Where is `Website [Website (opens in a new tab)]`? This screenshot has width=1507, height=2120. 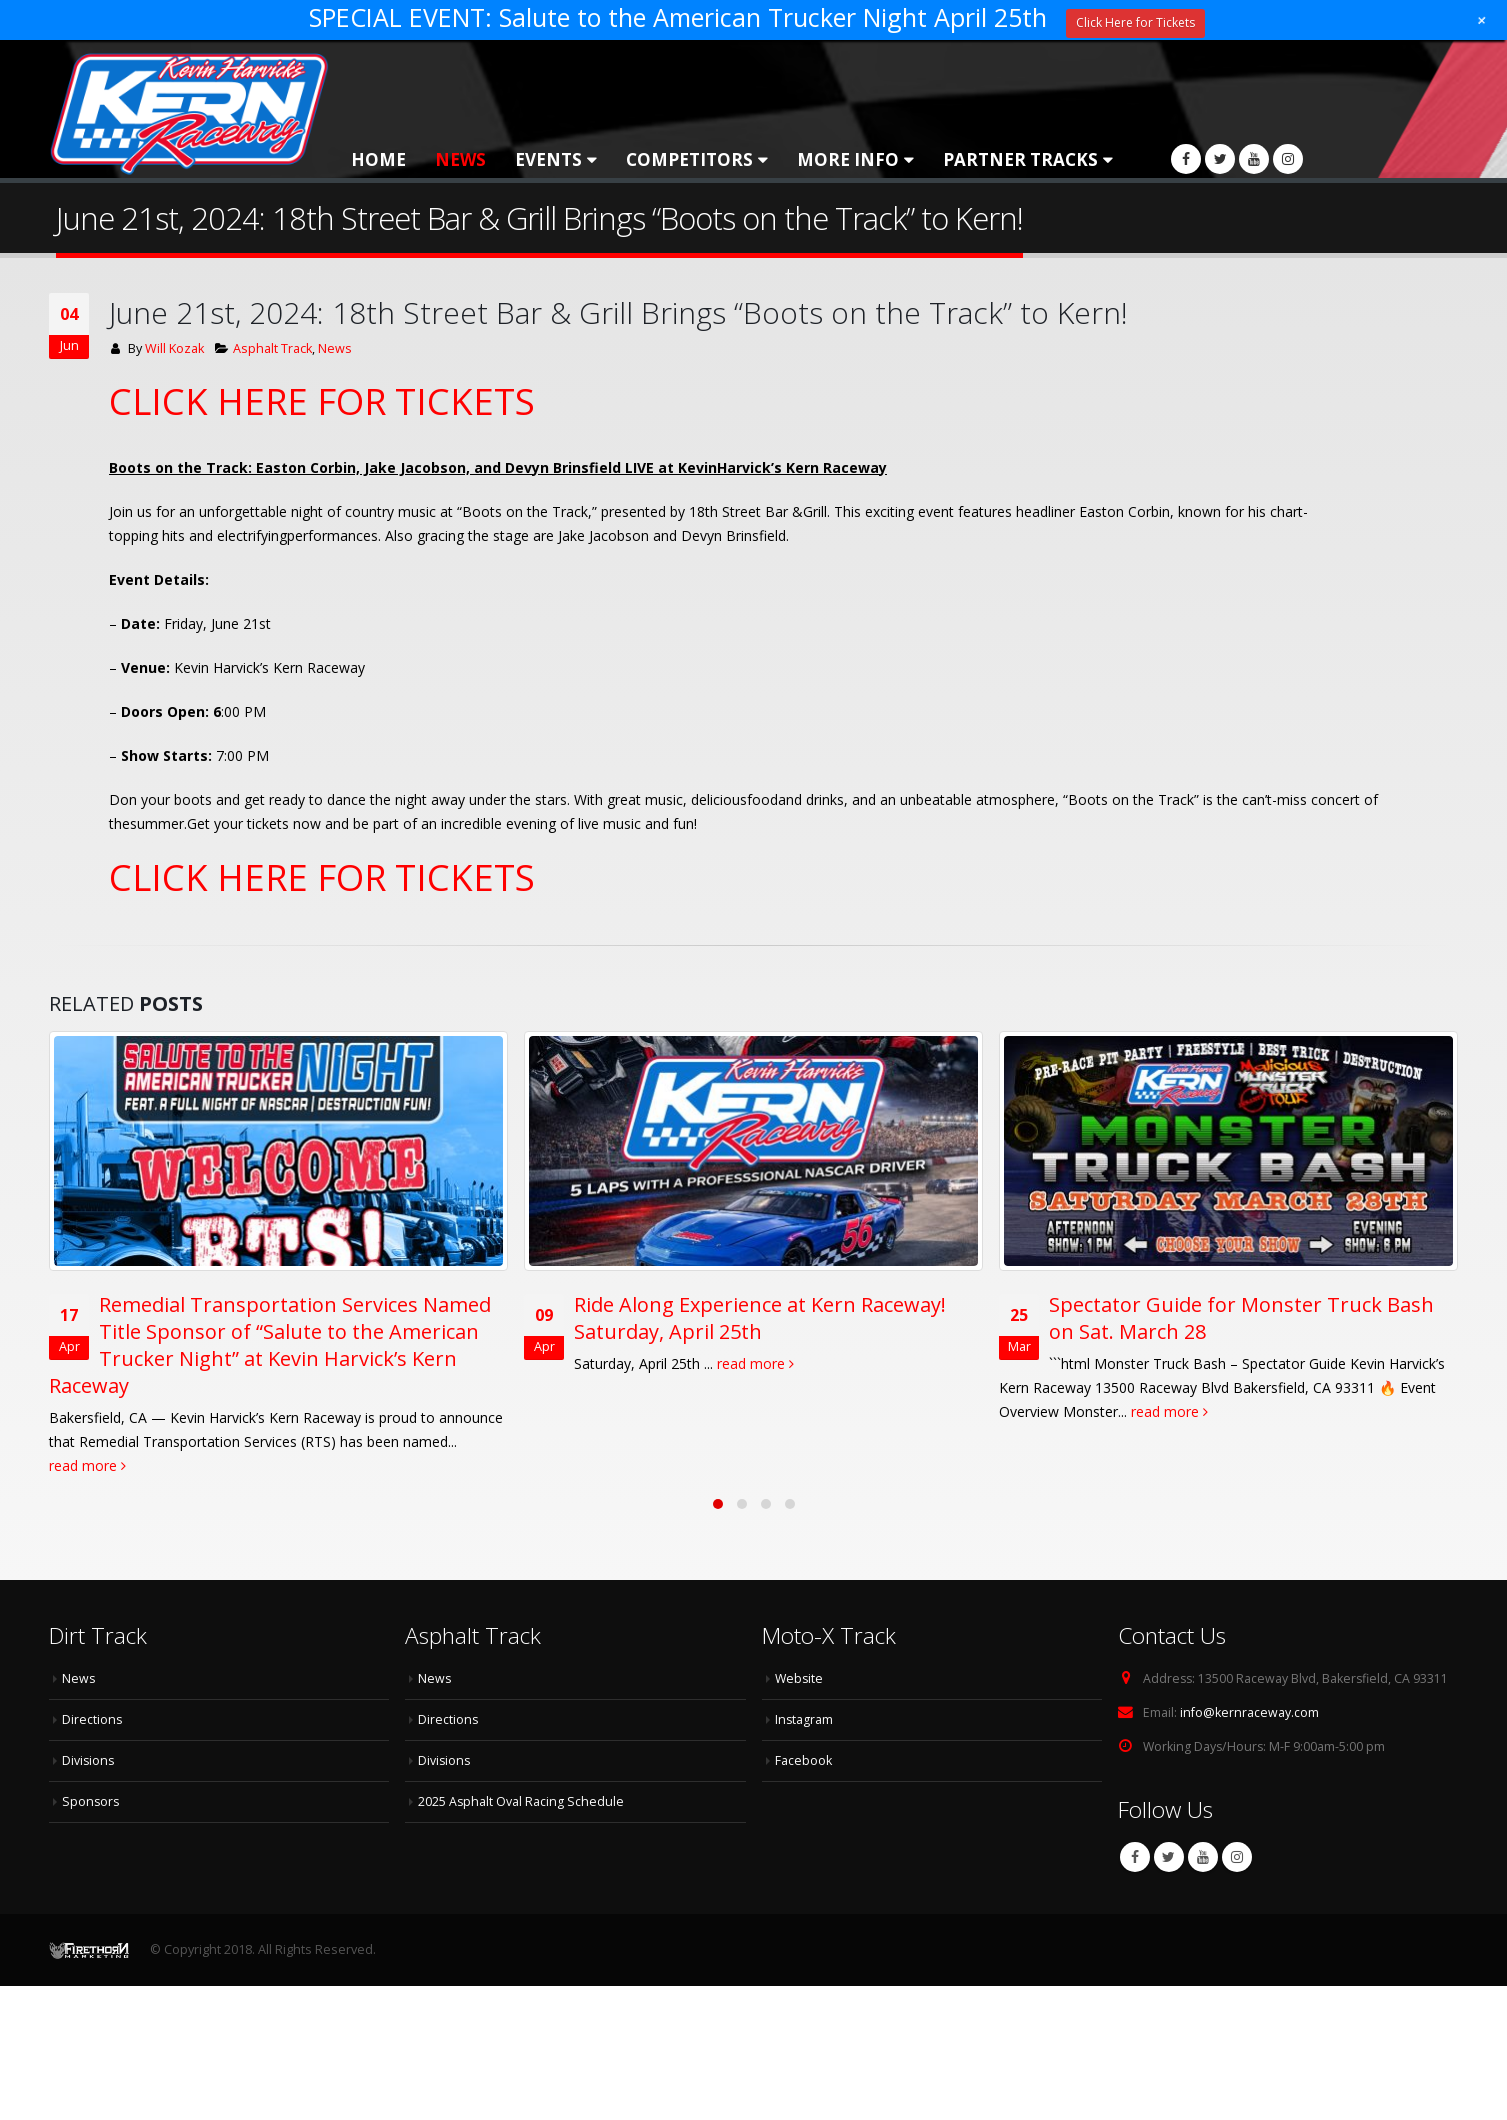 Website [Website (opens in a new tab)] is located at coordinates (800, 1674).